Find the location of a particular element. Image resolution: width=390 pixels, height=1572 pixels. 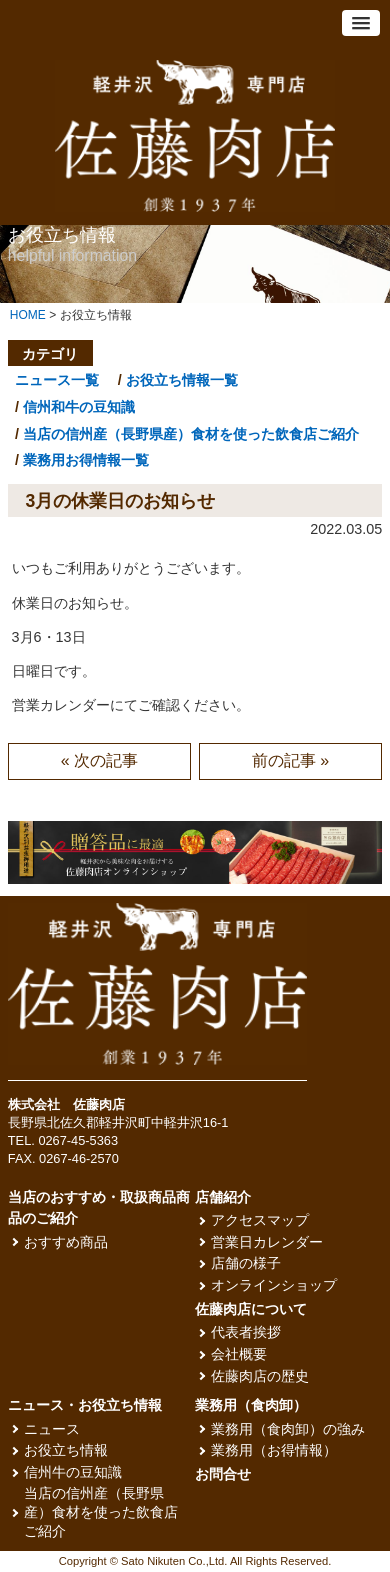

アクセスマップ is located at coordinates (260, 1220).